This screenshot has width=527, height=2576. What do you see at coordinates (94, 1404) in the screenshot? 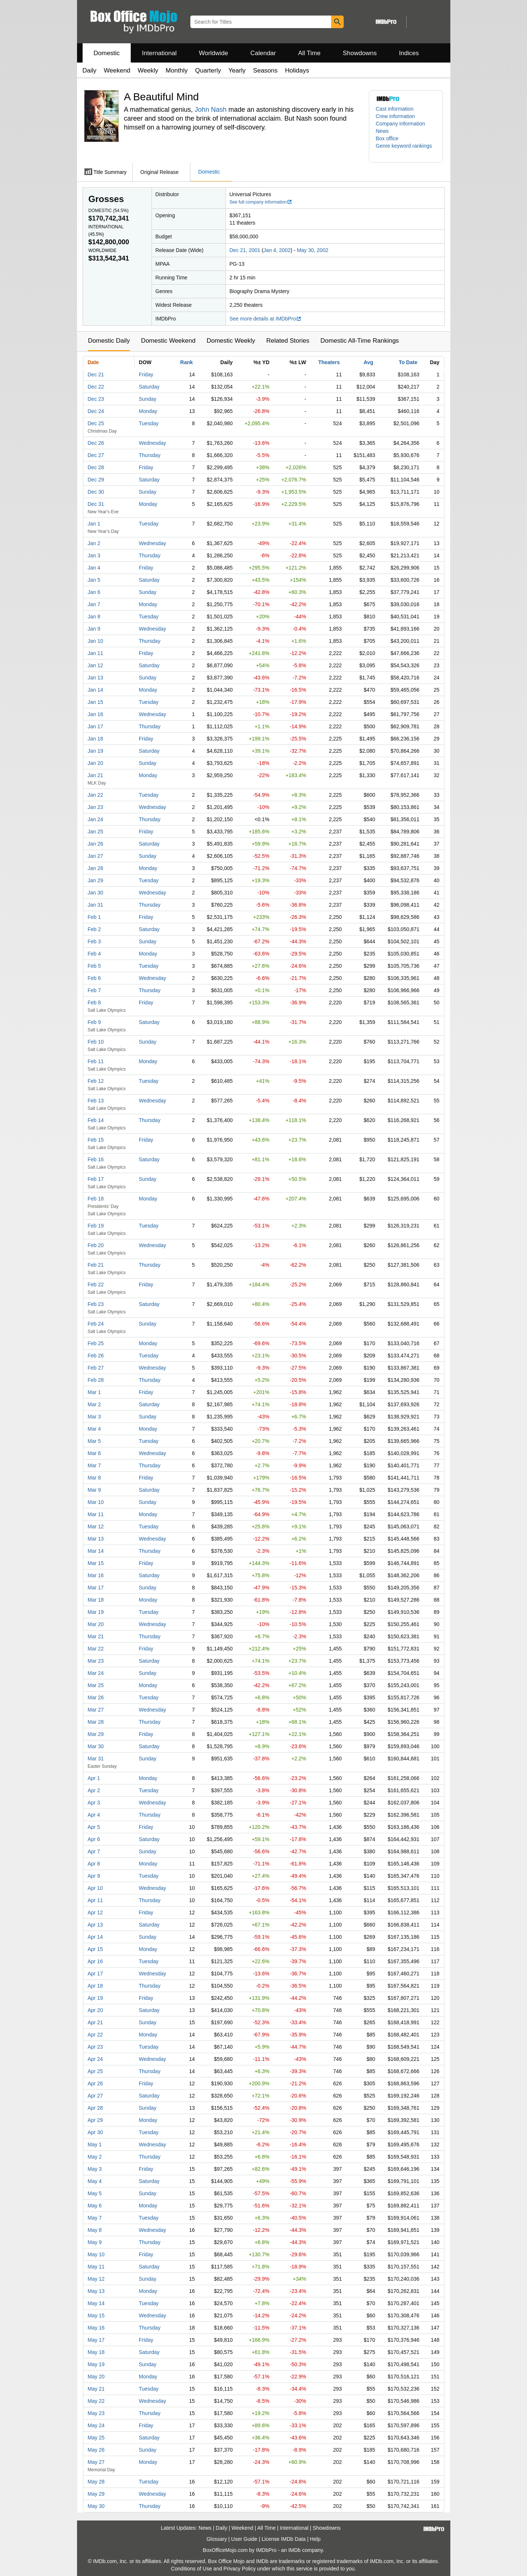
I see `Mar 2` at bounding box center [94, 1404].